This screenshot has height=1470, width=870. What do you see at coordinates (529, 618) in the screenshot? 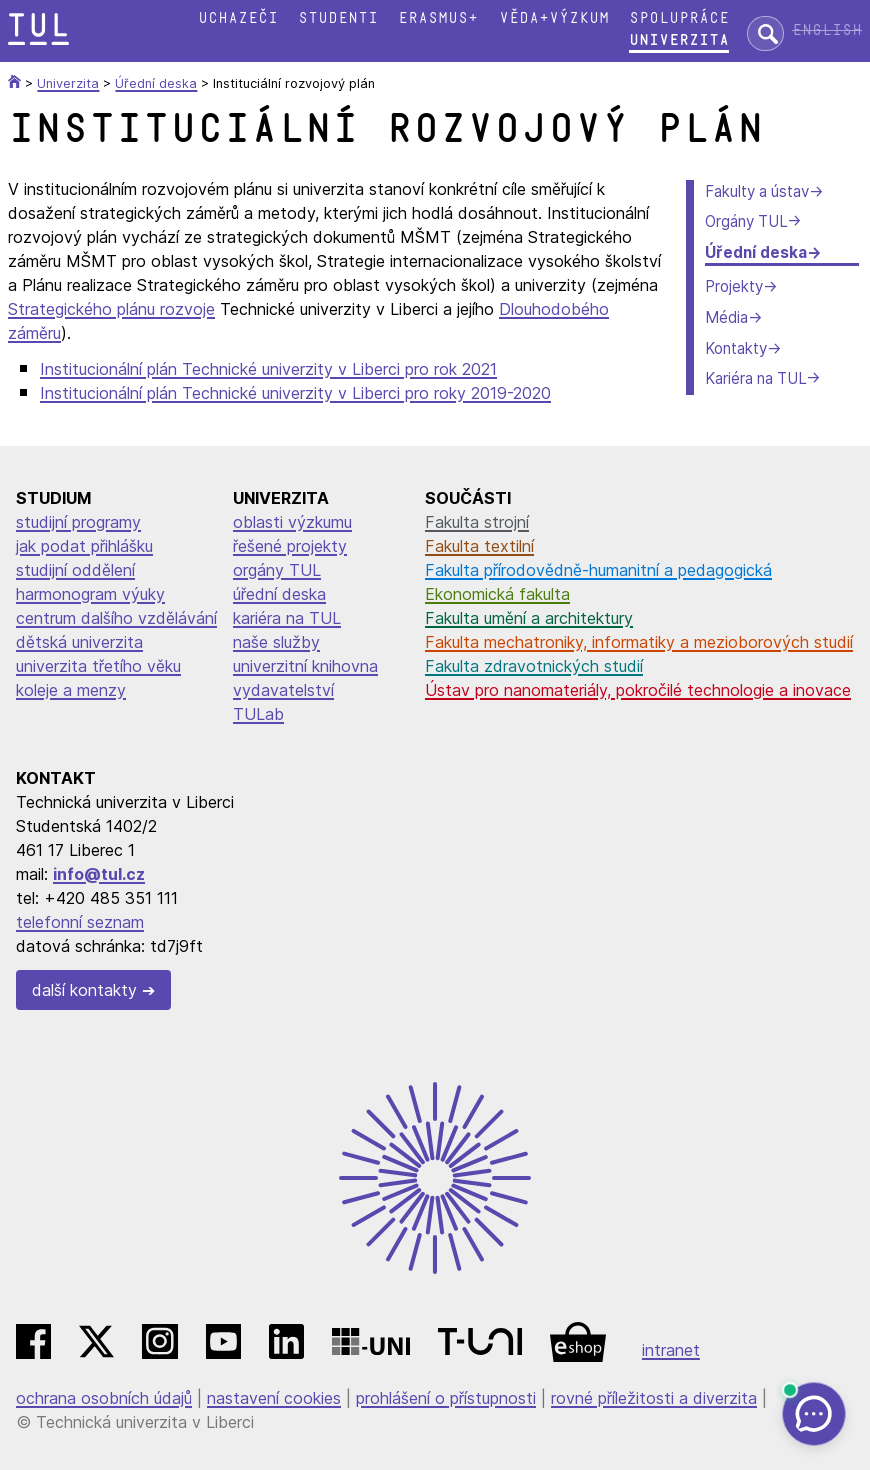
I see `Fakulta umění a architektury` at bounding box center [529, 618].